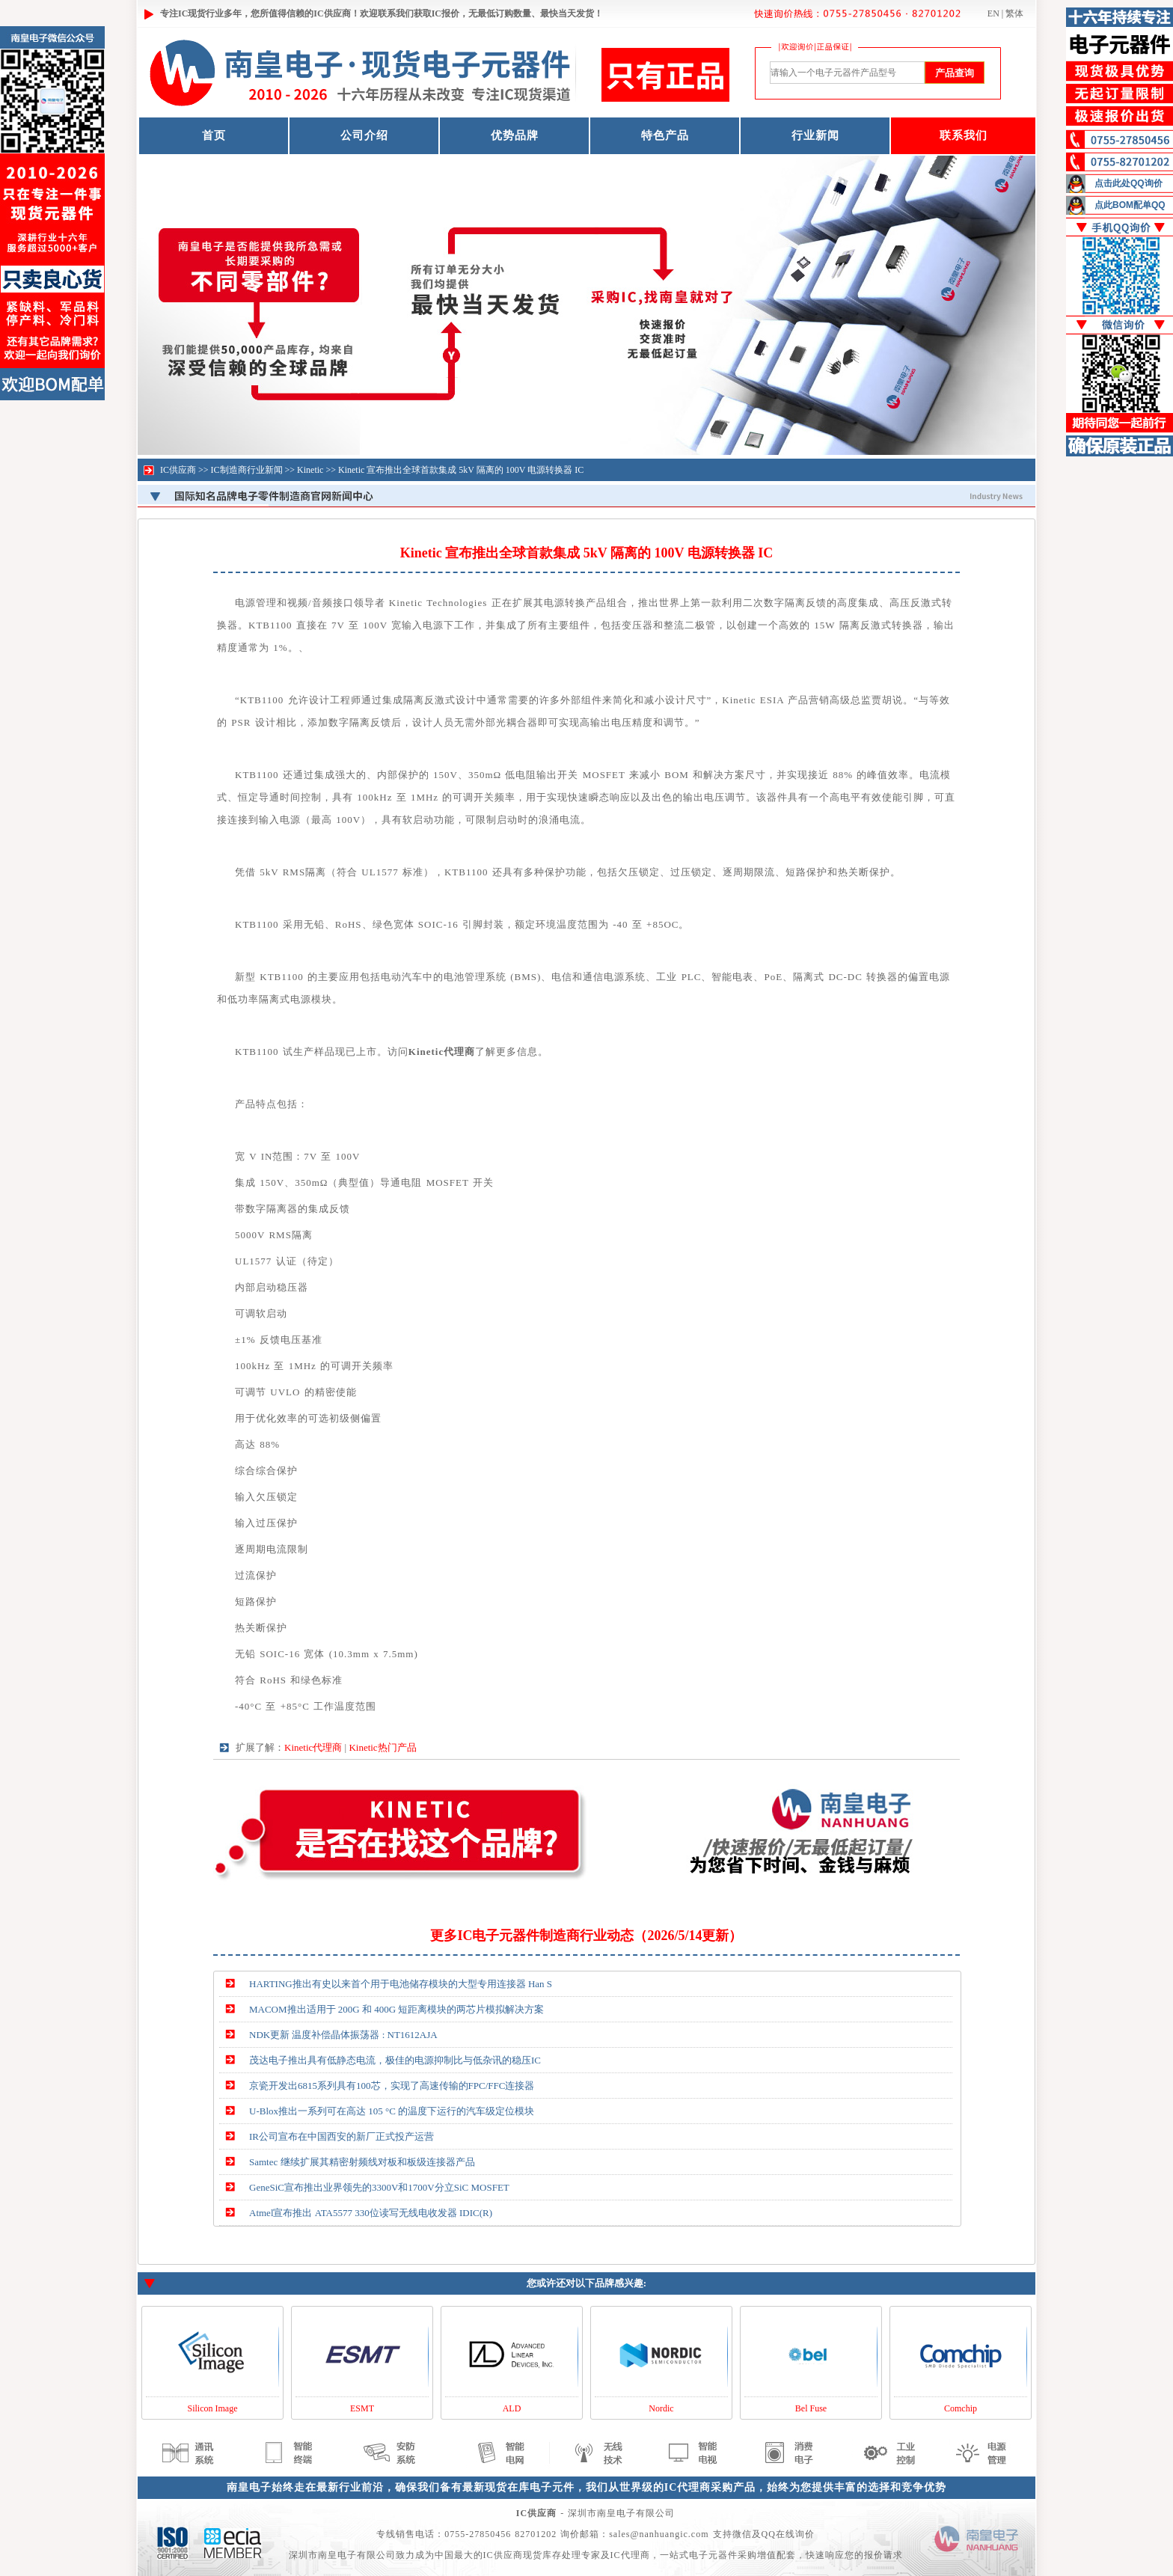 The width and height of the screenshot is (1173, 2576). Describe the element at coordinates (1130, 205) in the screenshot. I see `点此BOM配单QQ` at that location.